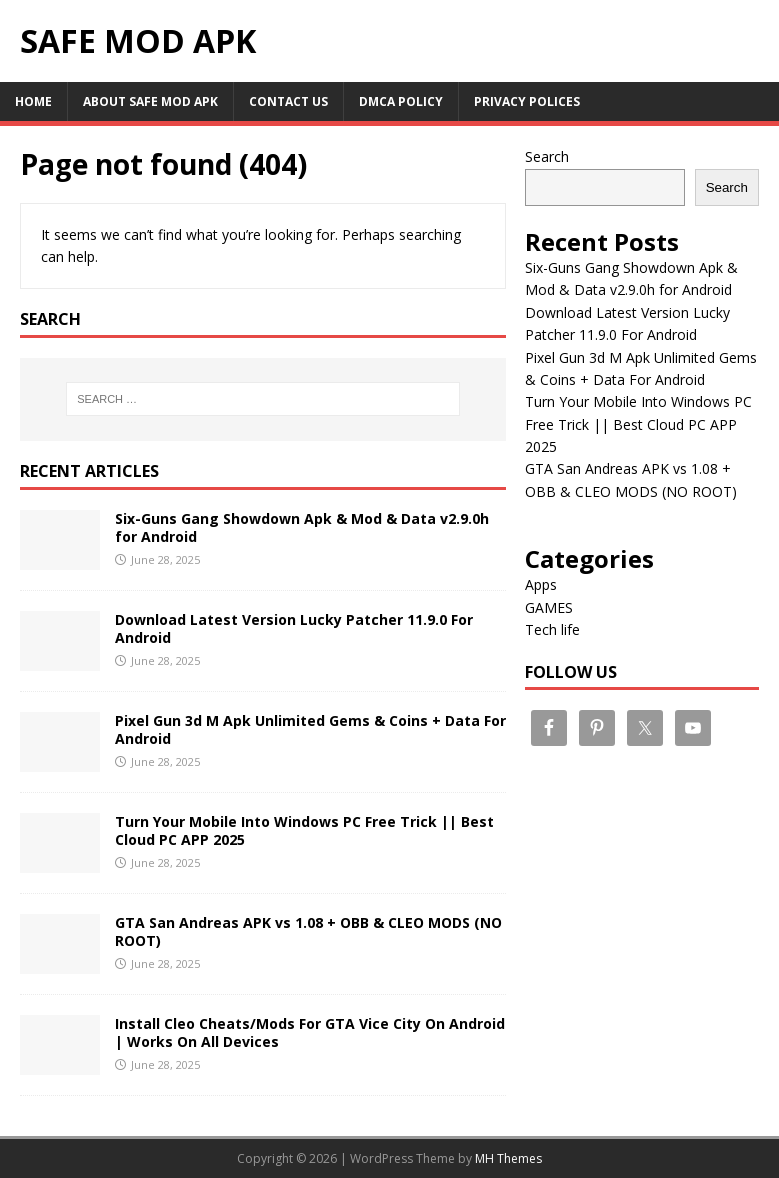 The image size is (779, 1178). I want to click on Tech life, so click(552, 629).